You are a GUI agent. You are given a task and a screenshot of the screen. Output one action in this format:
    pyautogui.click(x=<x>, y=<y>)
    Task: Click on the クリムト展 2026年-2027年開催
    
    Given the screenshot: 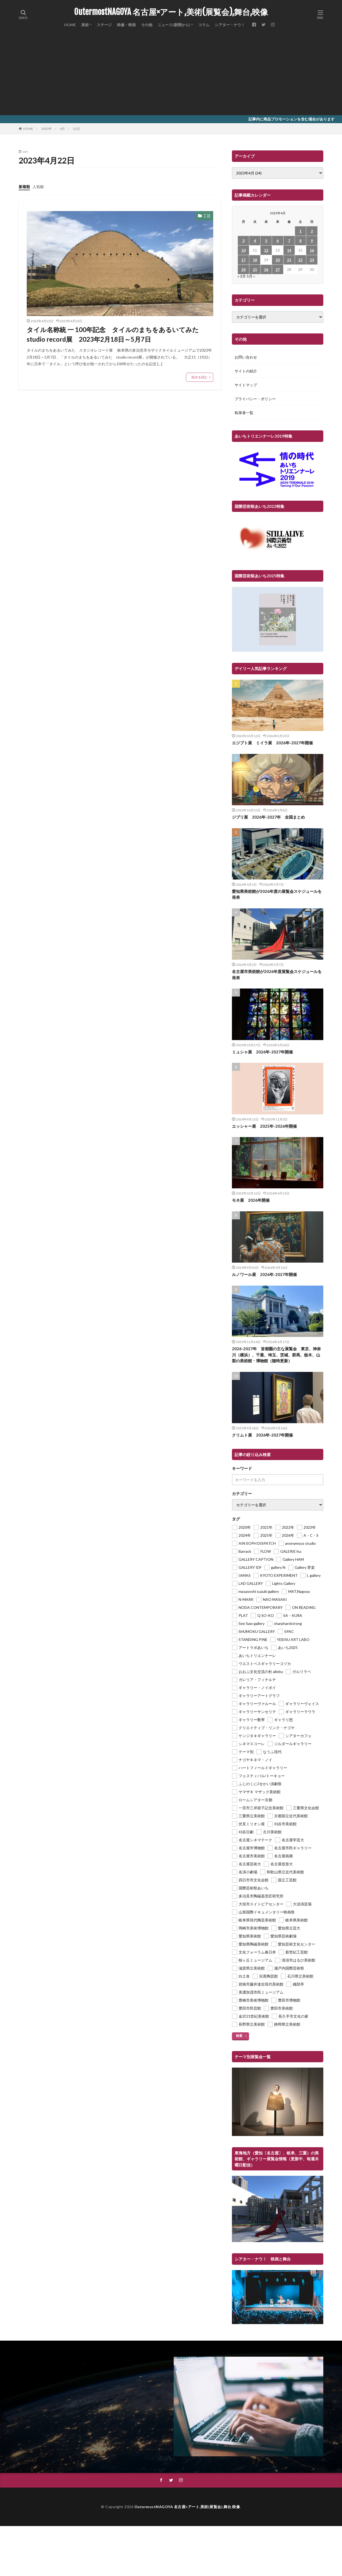 What is the action you would take?
    pyautogui.click(x=262, y=1435)
    